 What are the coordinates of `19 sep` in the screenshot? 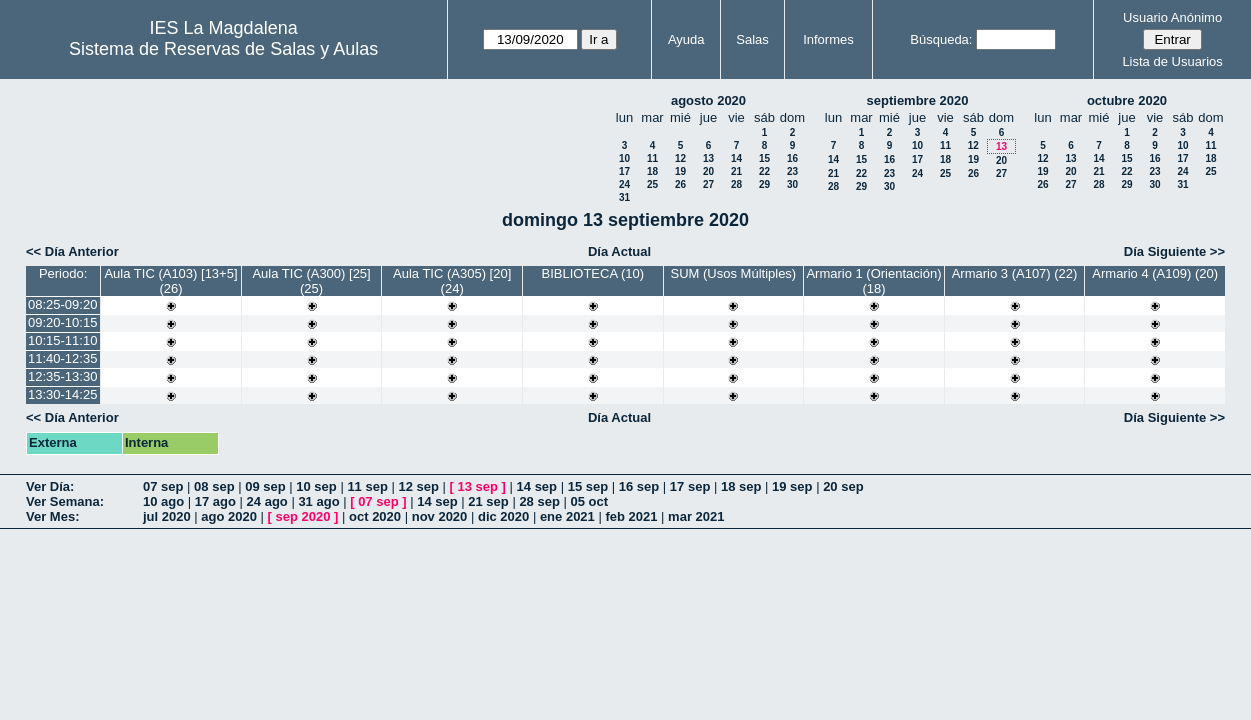 It's located at (792, 486).